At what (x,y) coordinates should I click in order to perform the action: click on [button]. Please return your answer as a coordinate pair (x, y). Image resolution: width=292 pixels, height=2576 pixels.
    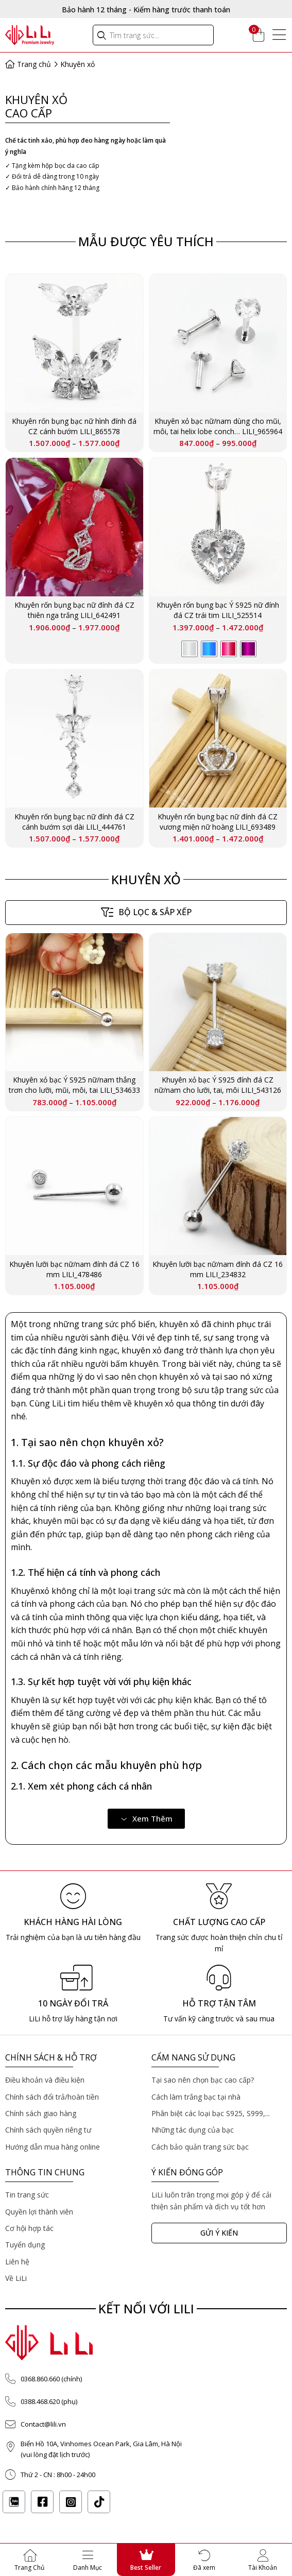
    Looking at the image, I should click on (146, 1819).